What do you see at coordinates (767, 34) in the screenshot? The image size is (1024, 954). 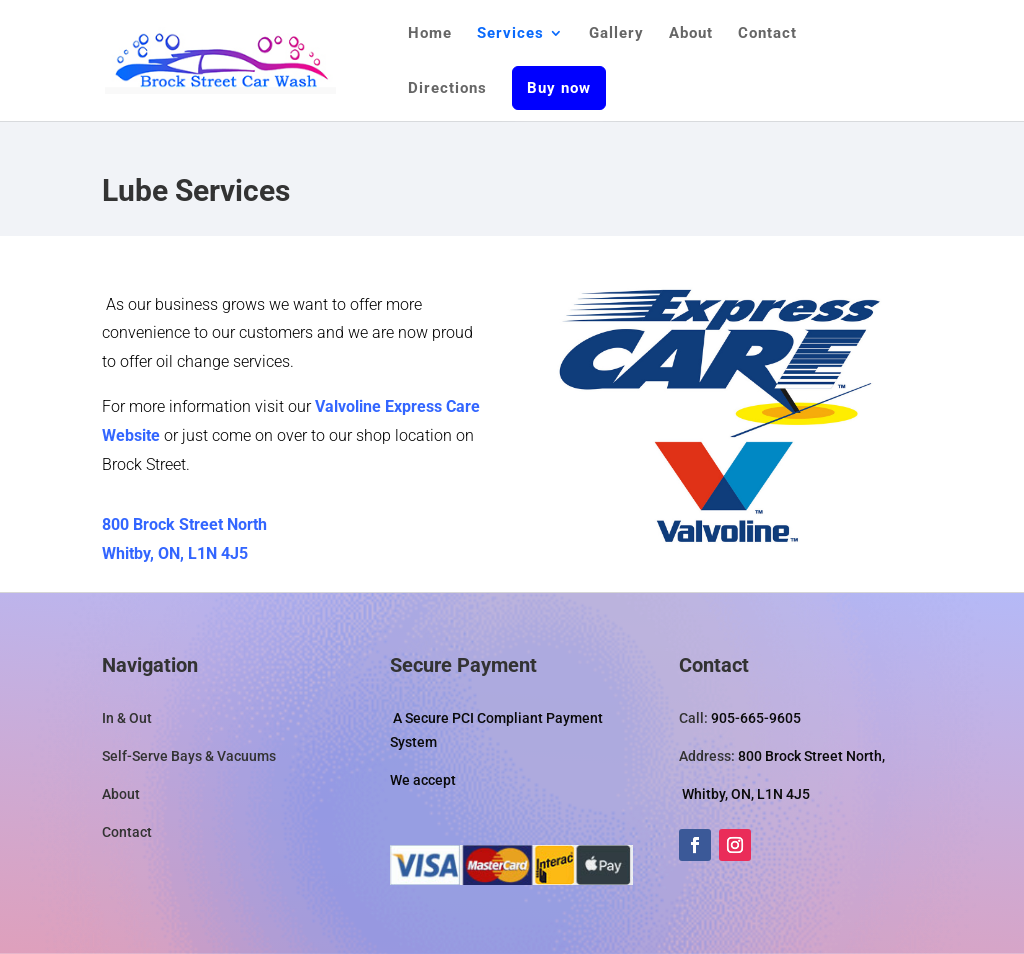 I see `Contact` at bounding box center [767, 34].